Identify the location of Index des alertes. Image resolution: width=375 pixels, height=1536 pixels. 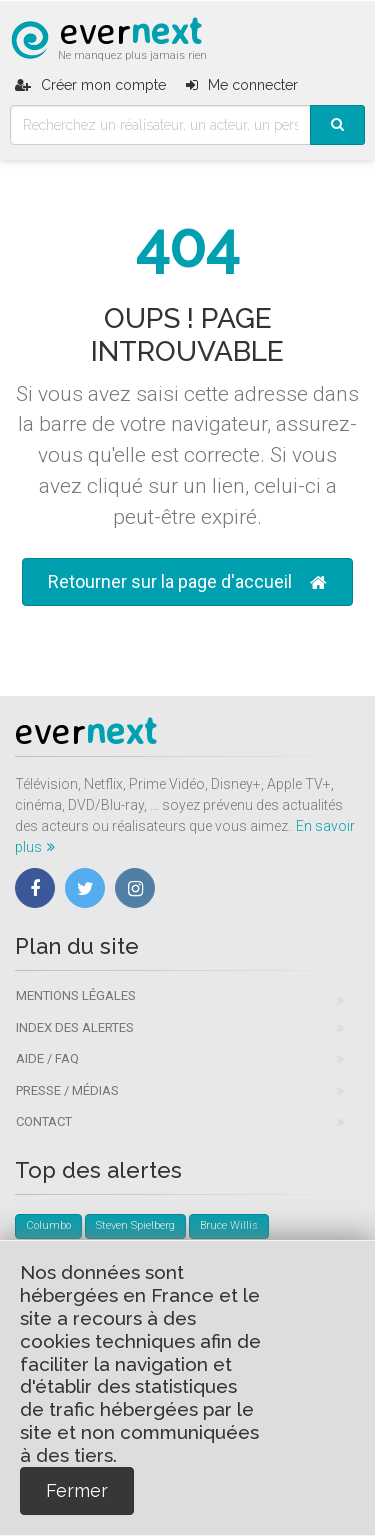
(75, 1027).